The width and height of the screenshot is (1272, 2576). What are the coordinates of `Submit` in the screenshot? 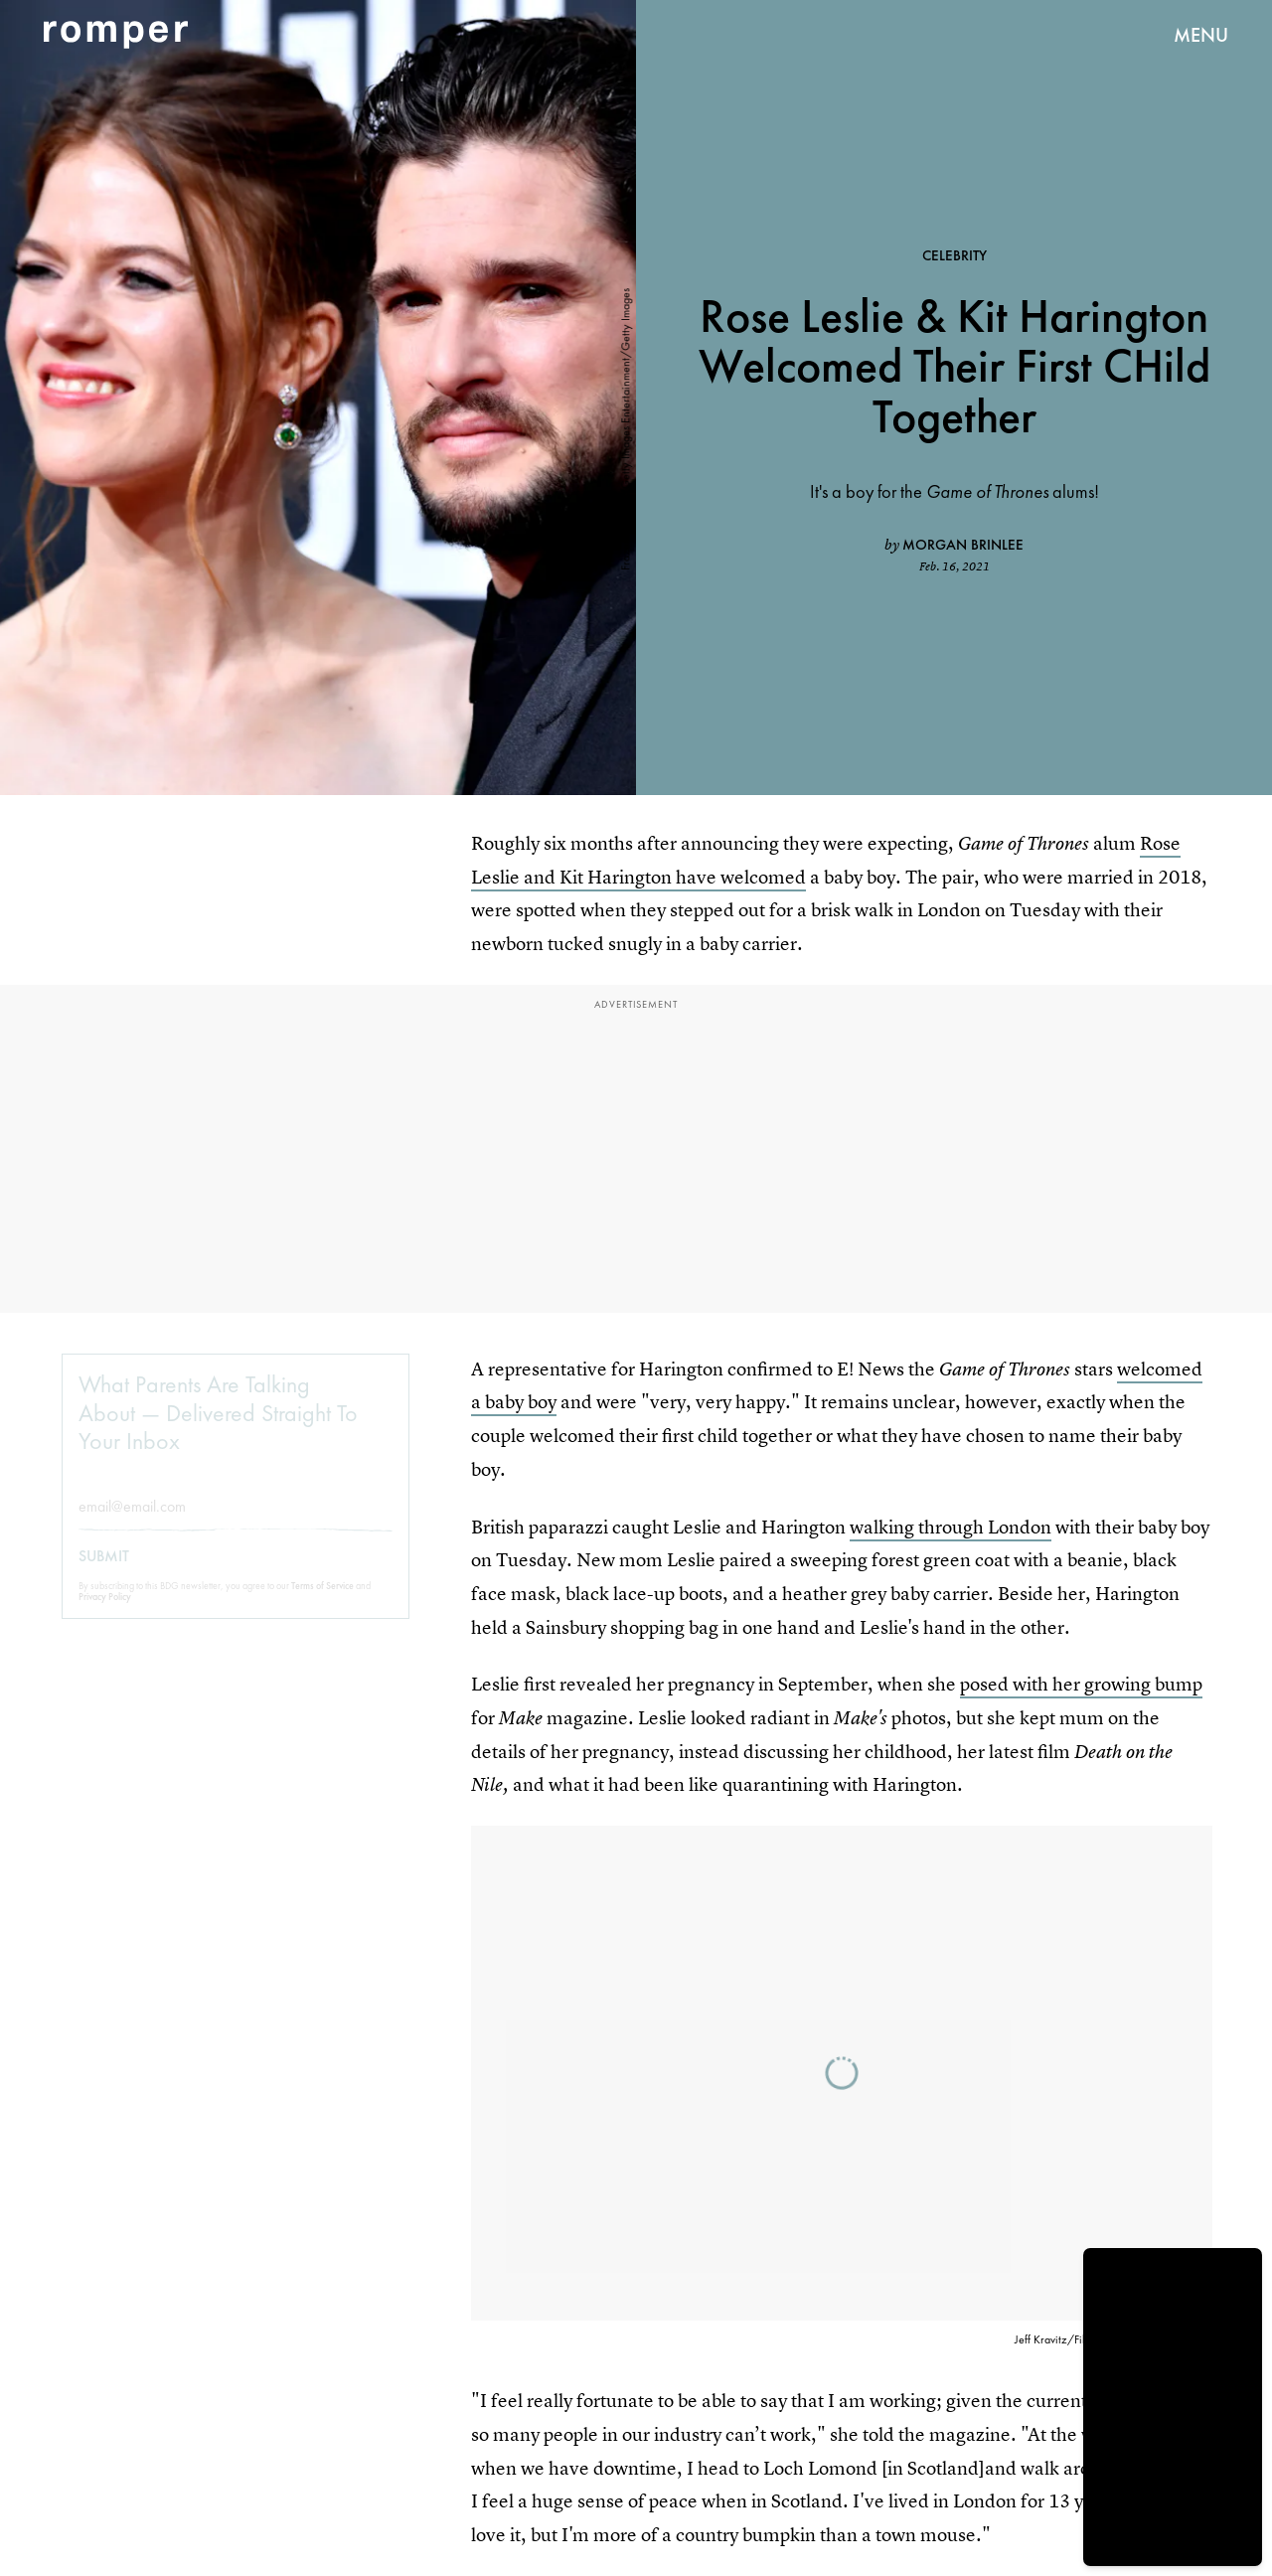 It's located at (104, 1571).